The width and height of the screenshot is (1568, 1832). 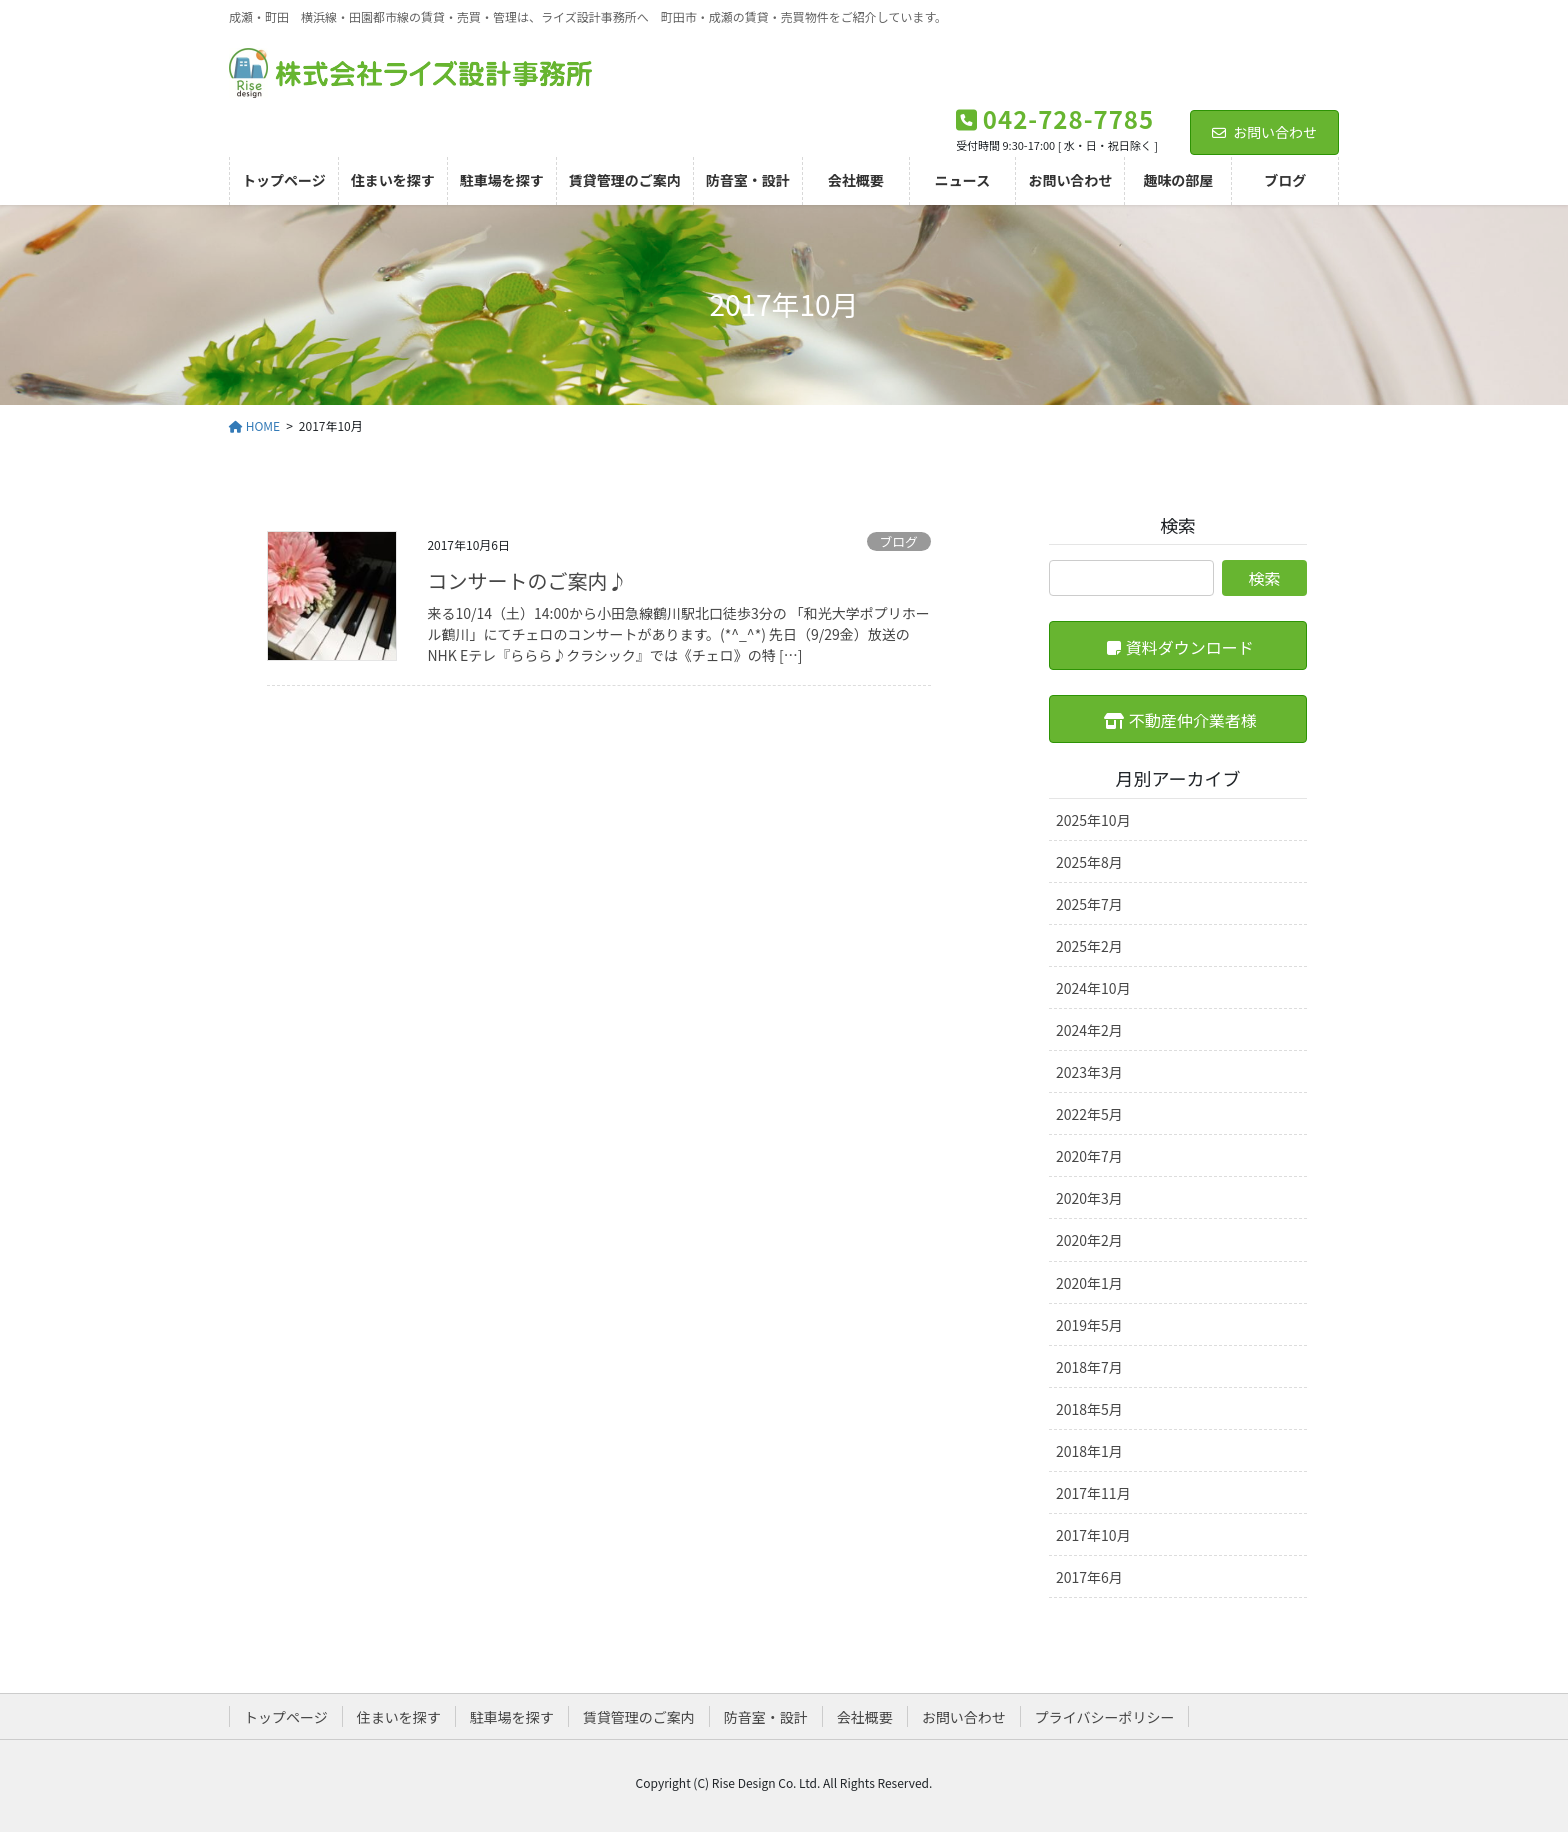 What do you see at coordinates (1089, 1240) in the screenshot?
I see `2020年2月` at bounding box center [1089, 1240].